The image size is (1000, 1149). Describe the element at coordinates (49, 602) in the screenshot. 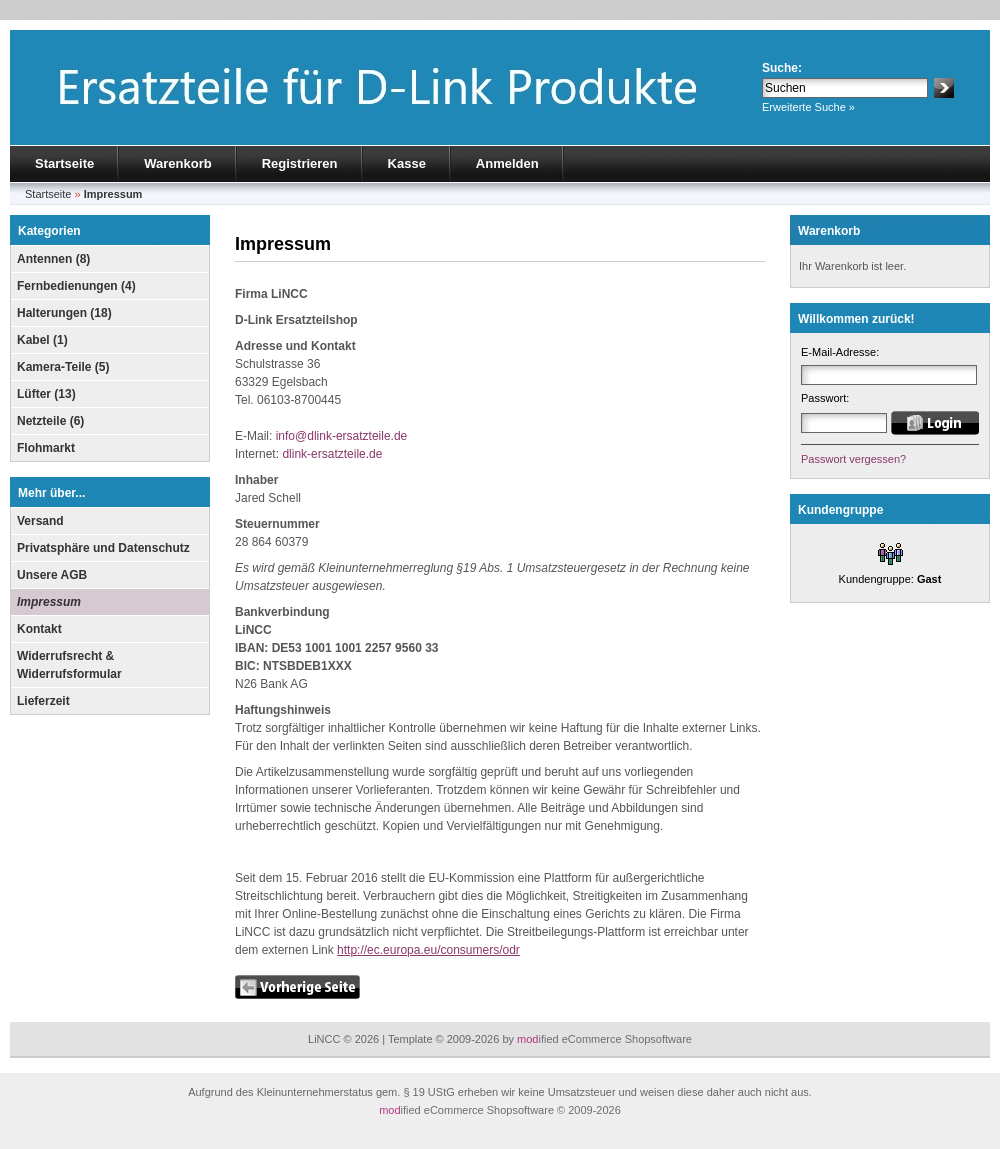

I see `Impressum` at that location.